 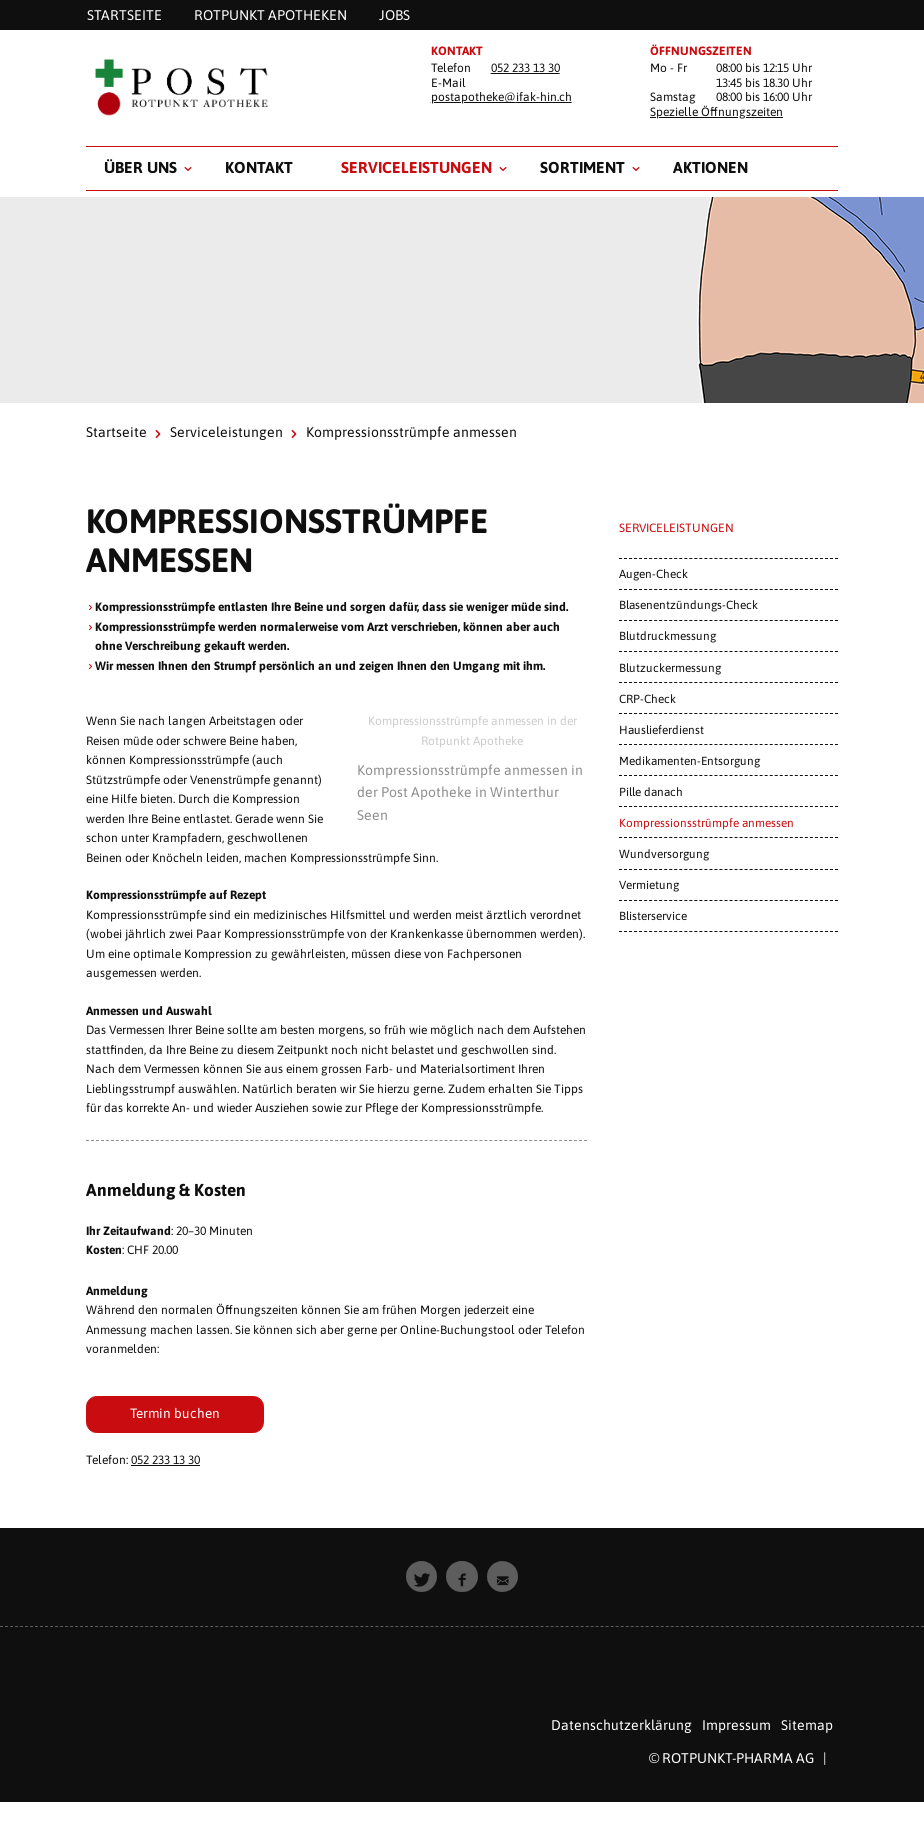 I want to click on Blisterservice, so click(x=653, y=915).